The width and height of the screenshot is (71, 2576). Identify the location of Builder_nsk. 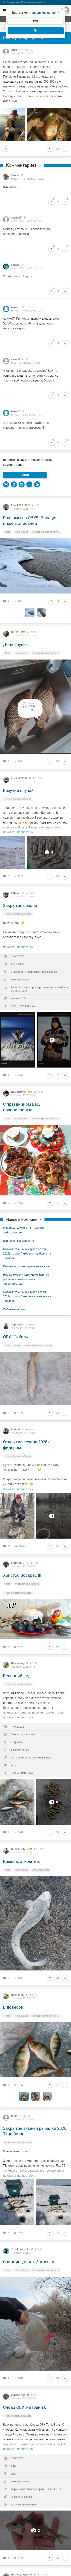
(18, 2394).